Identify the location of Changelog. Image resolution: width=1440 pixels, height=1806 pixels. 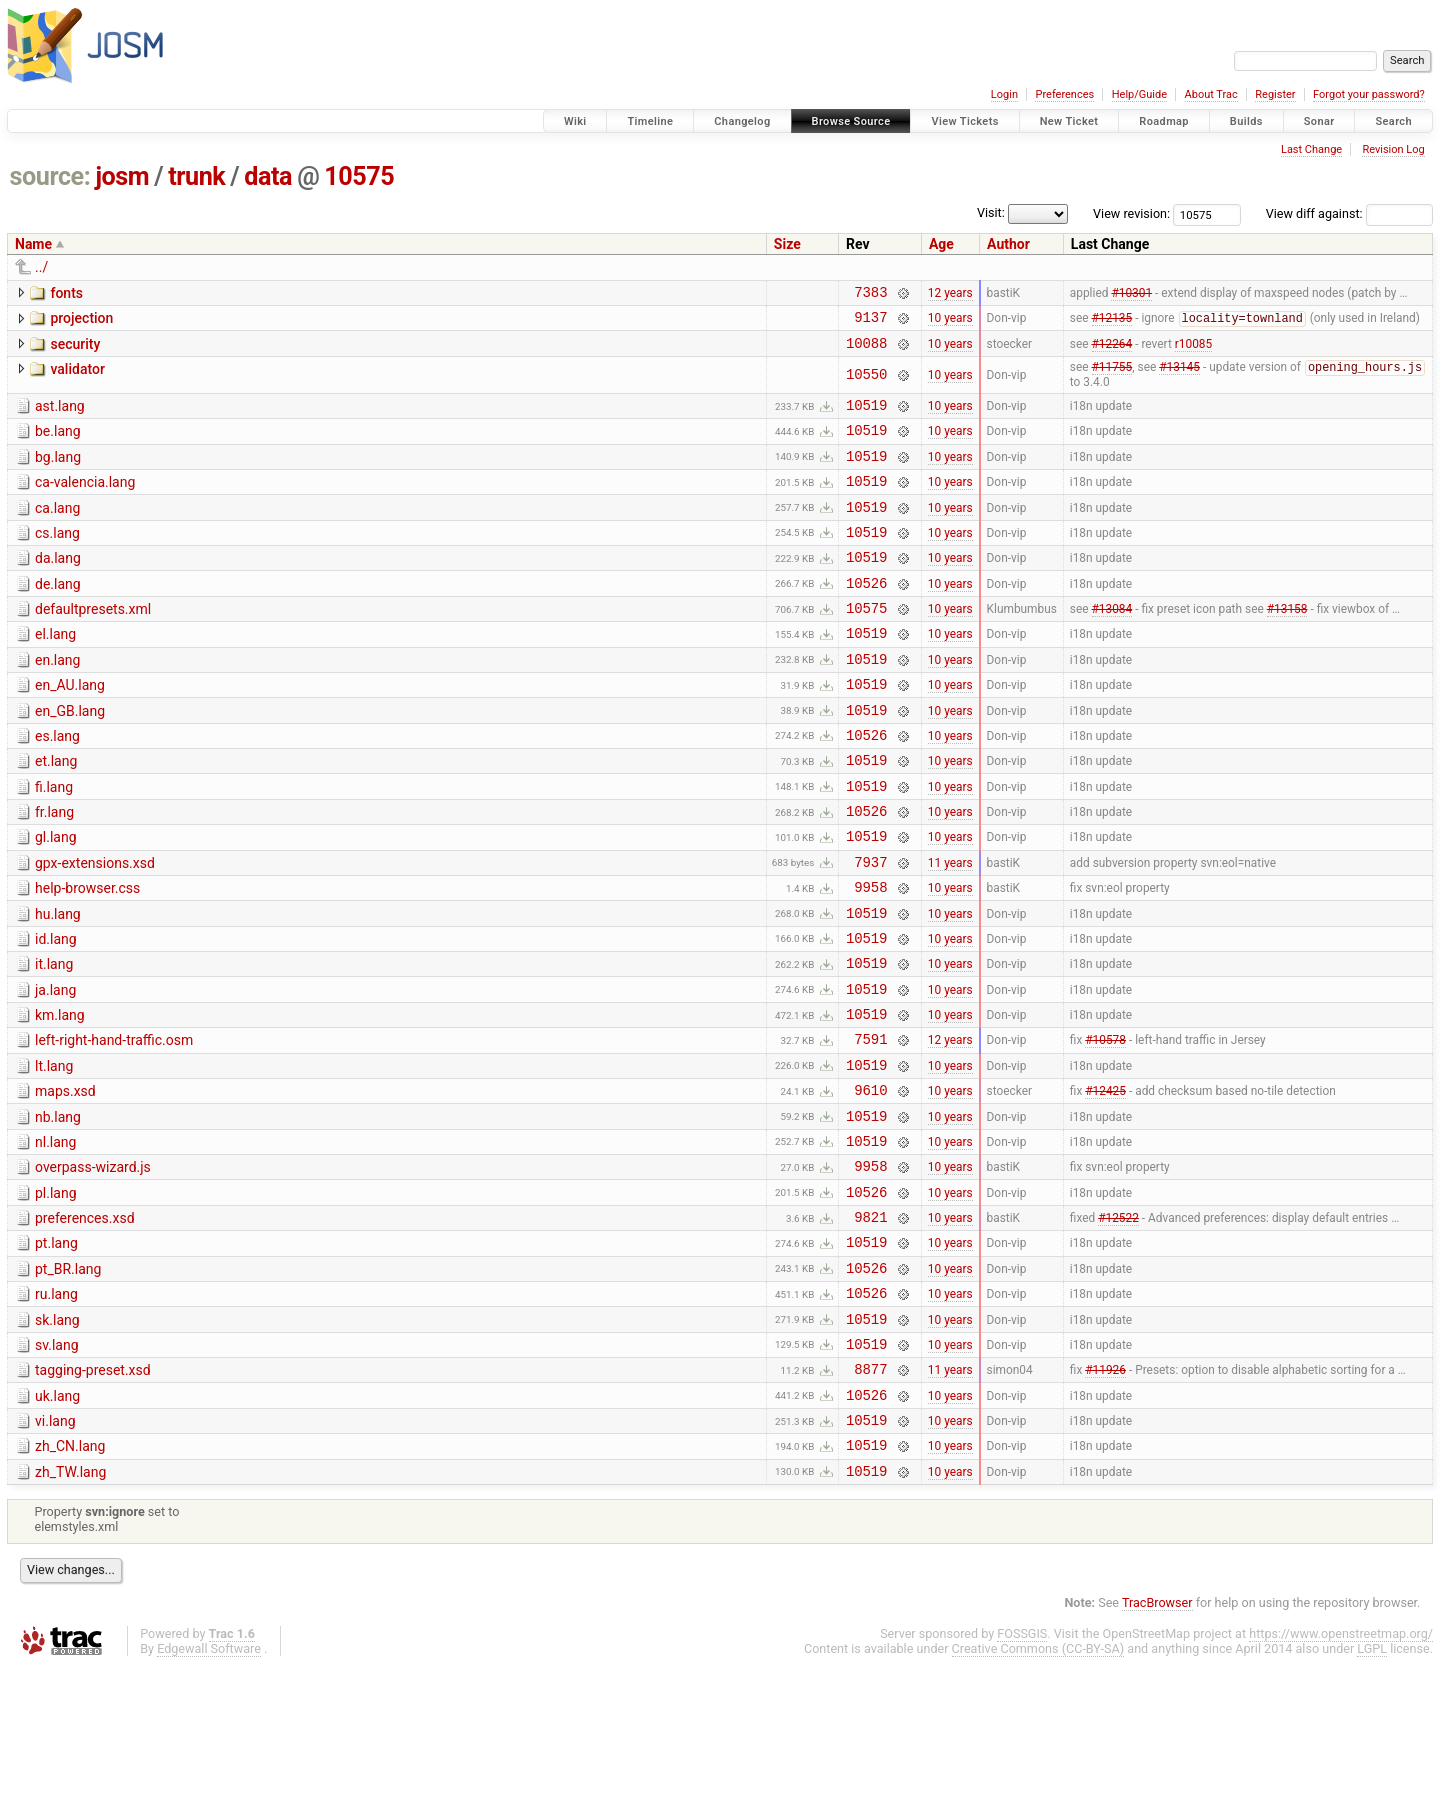
(742, 121).